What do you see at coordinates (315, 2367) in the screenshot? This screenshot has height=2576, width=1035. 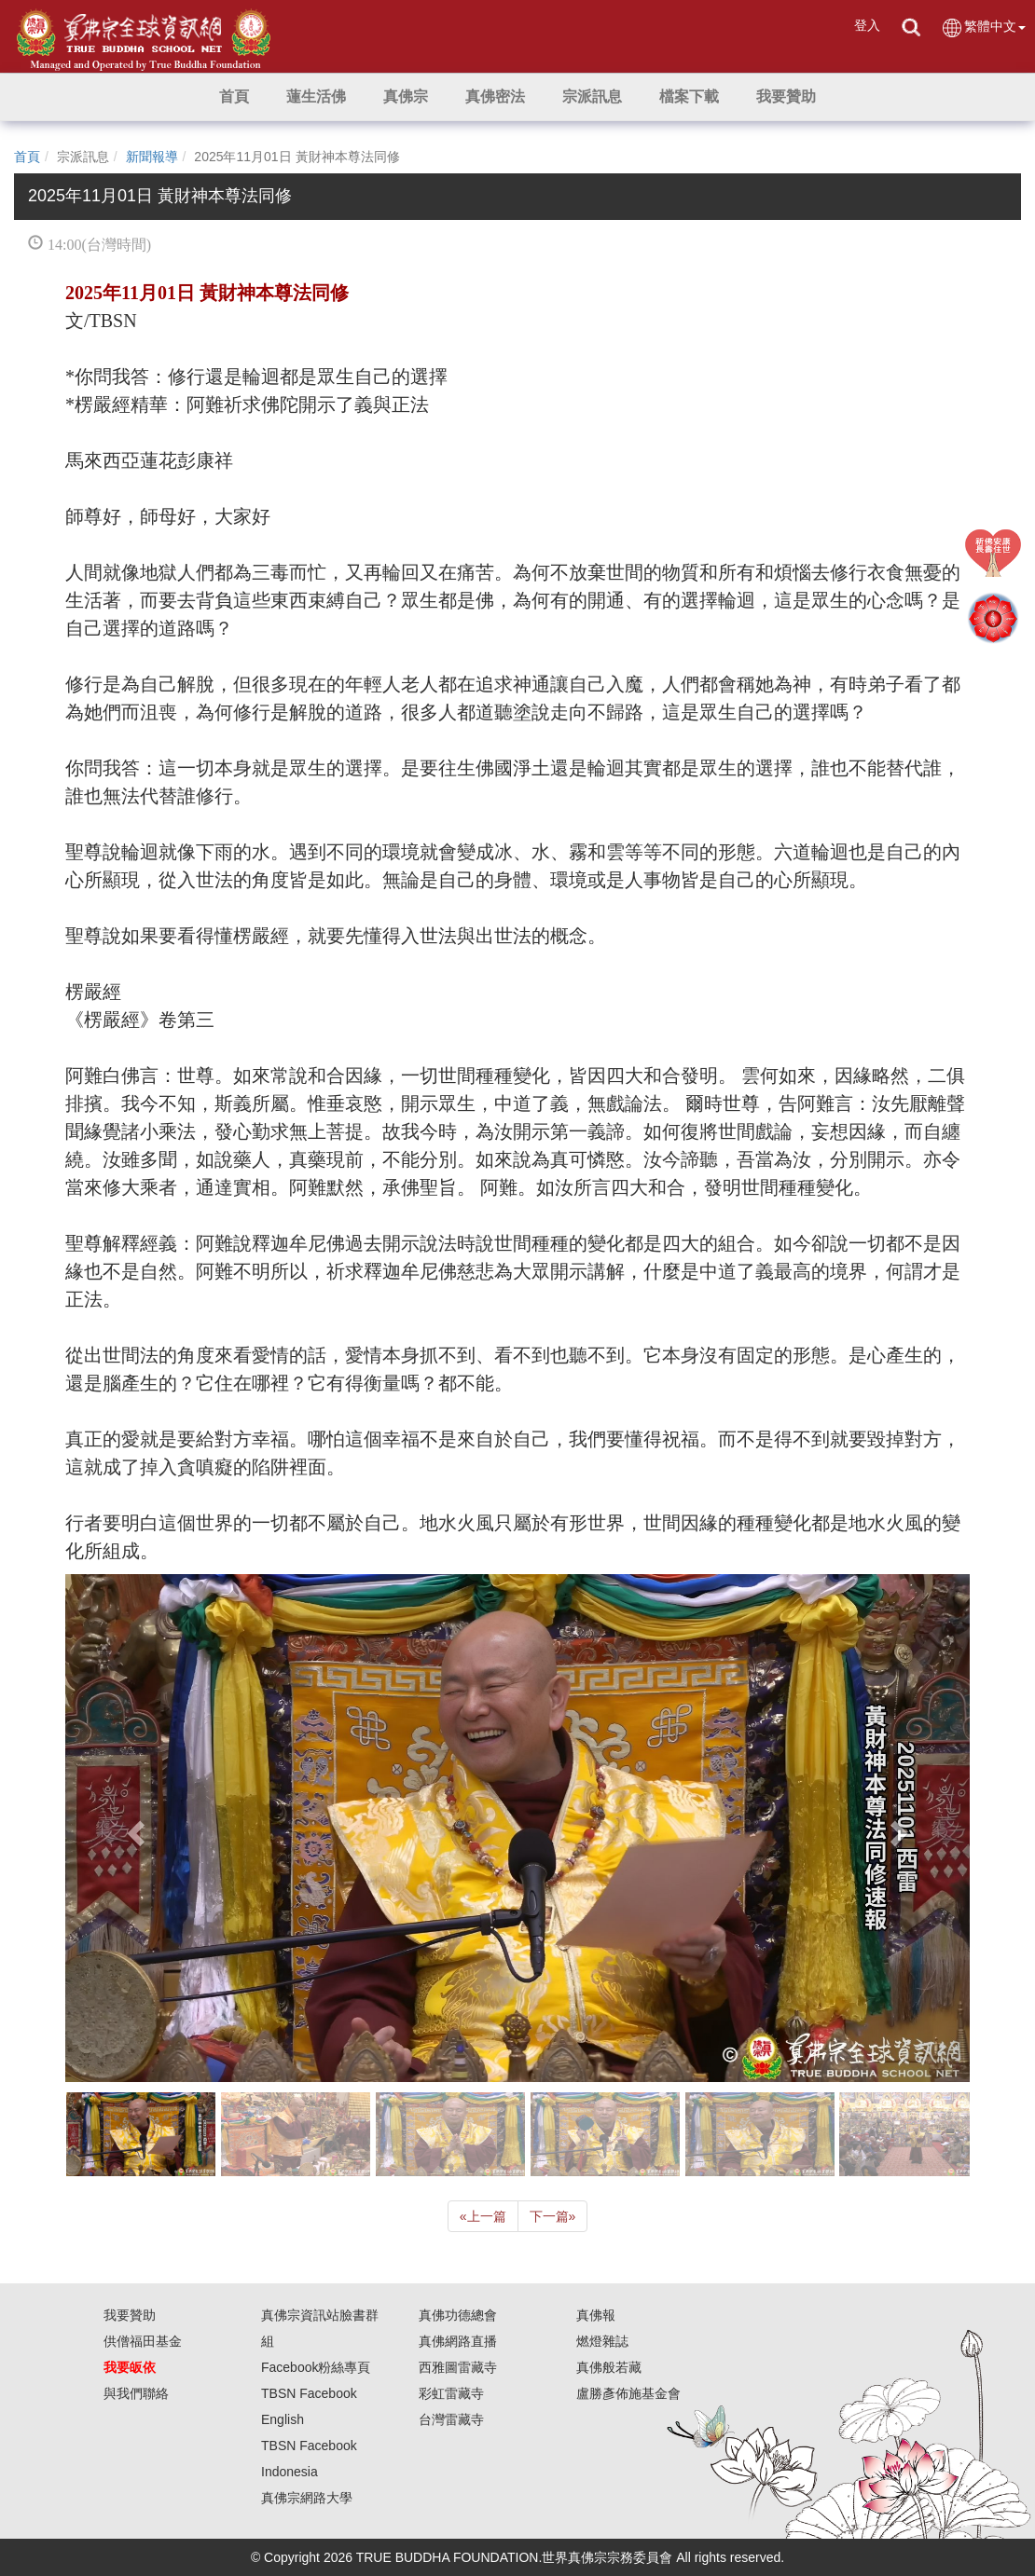 I see `Facebook粉絲專頁` at bounding box center [315, 2367].